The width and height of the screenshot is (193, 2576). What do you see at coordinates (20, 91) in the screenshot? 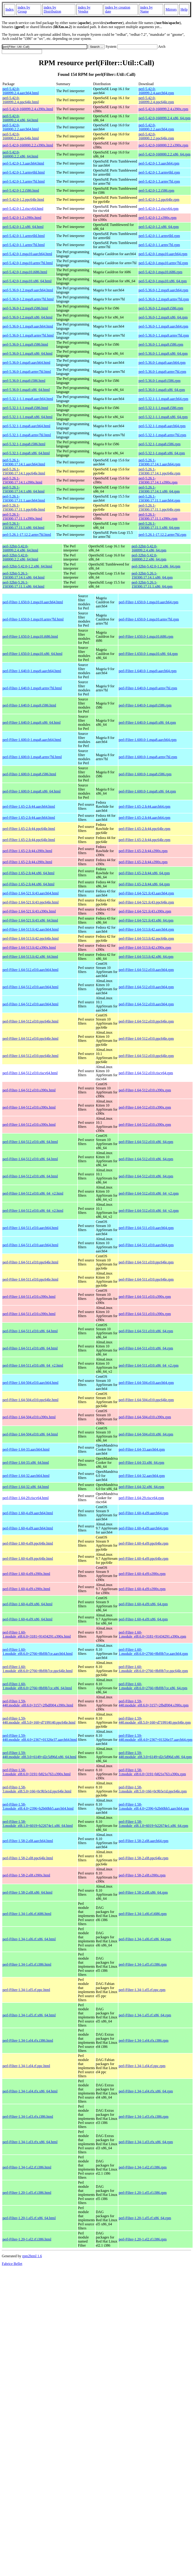
I see `perl-5.42.0-160099.2.4.aarch64.html` at bounding box center [20, 91].